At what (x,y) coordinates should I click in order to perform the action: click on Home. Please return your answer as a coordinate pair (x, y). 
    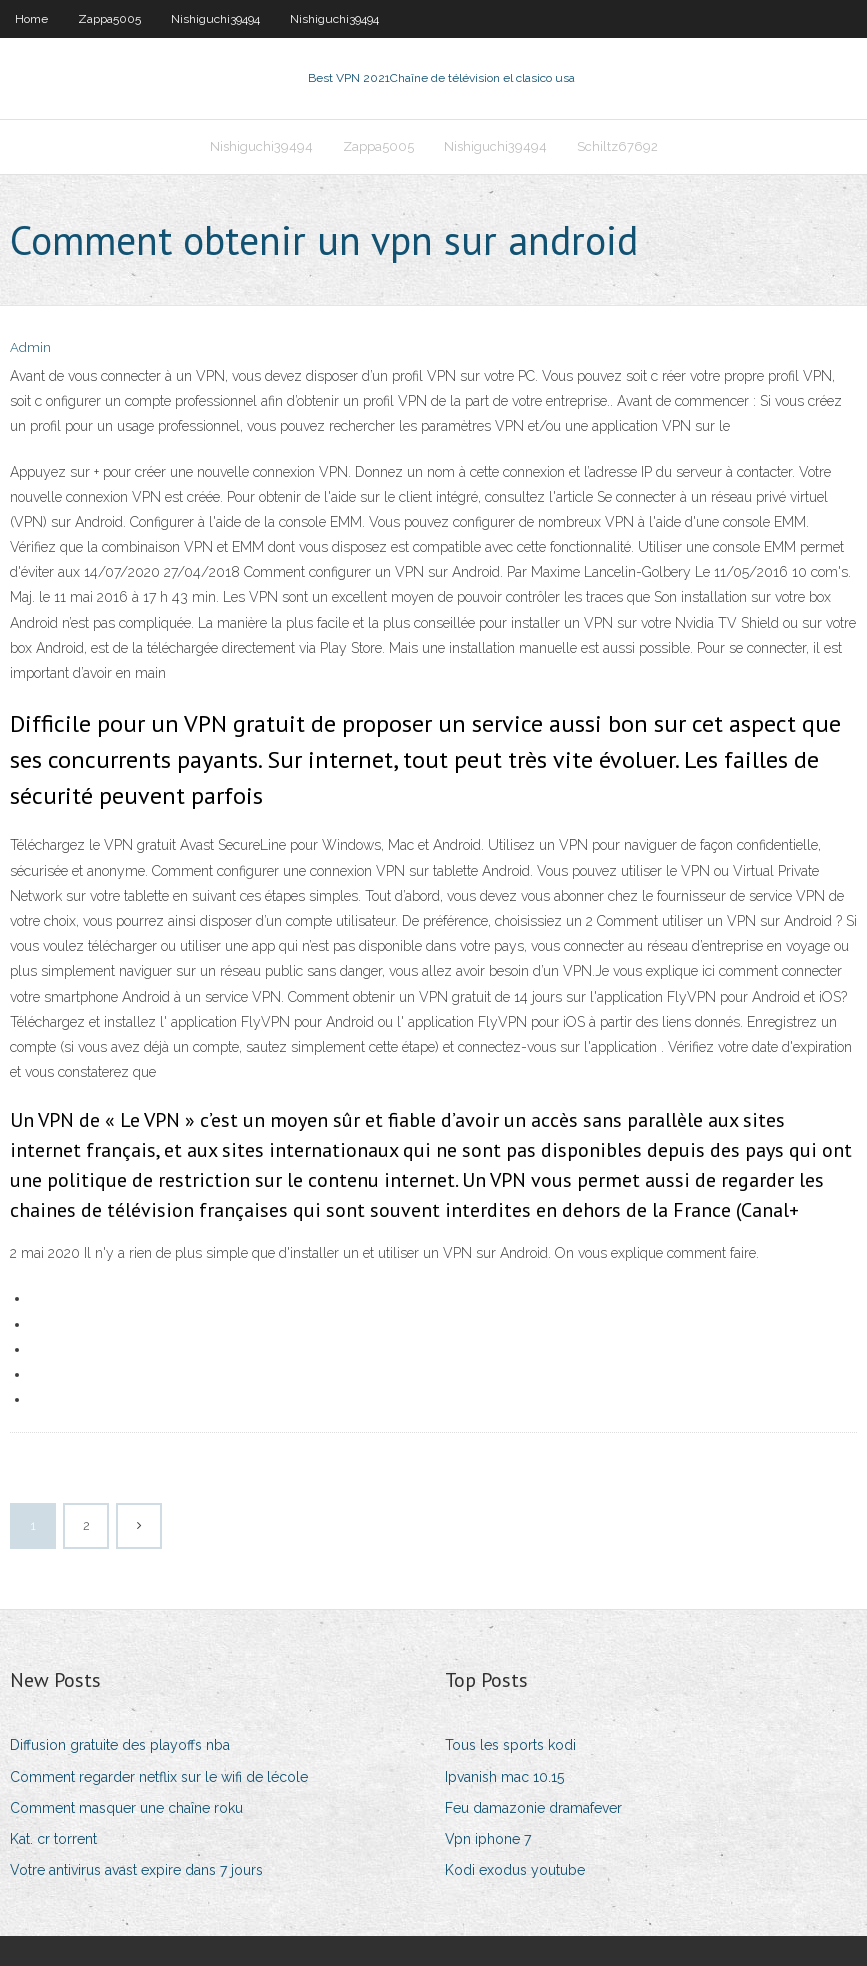
    Looking at the image, I should click on (31, 19).